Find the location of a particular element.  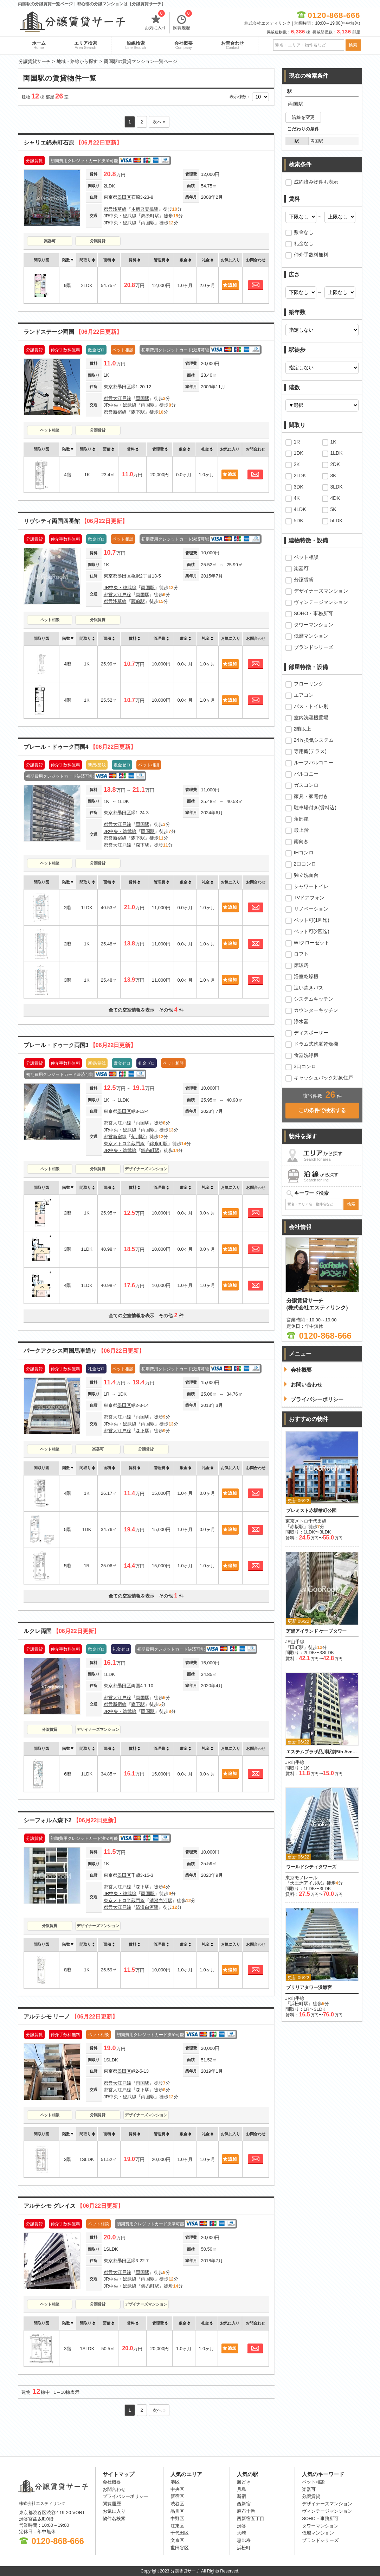

ワールドシティタワーズ is located at coordinates (311, 1866).